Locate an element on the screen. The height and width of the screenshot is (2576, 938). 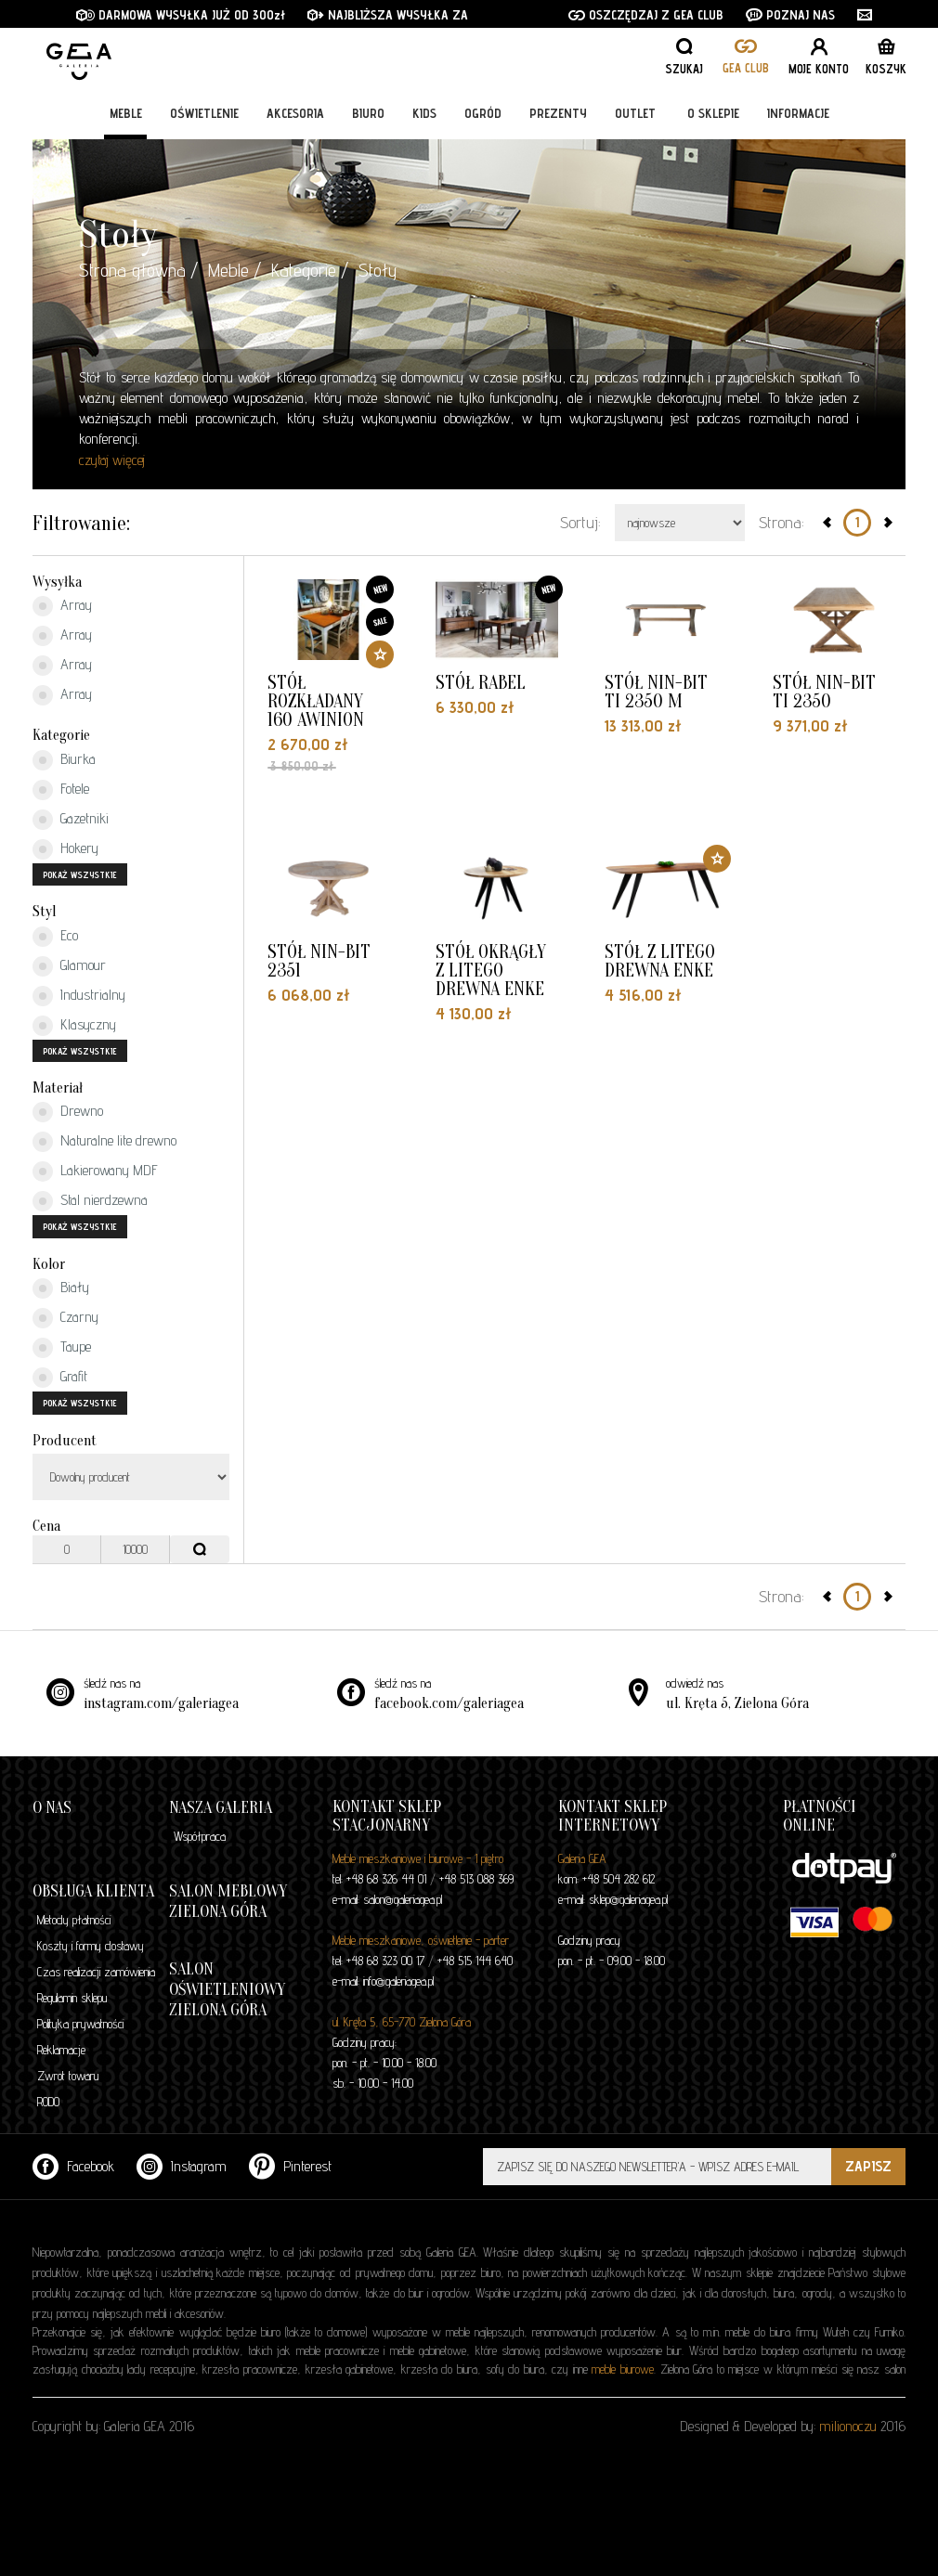
Pinterest is located at coordinates (290, 2166).